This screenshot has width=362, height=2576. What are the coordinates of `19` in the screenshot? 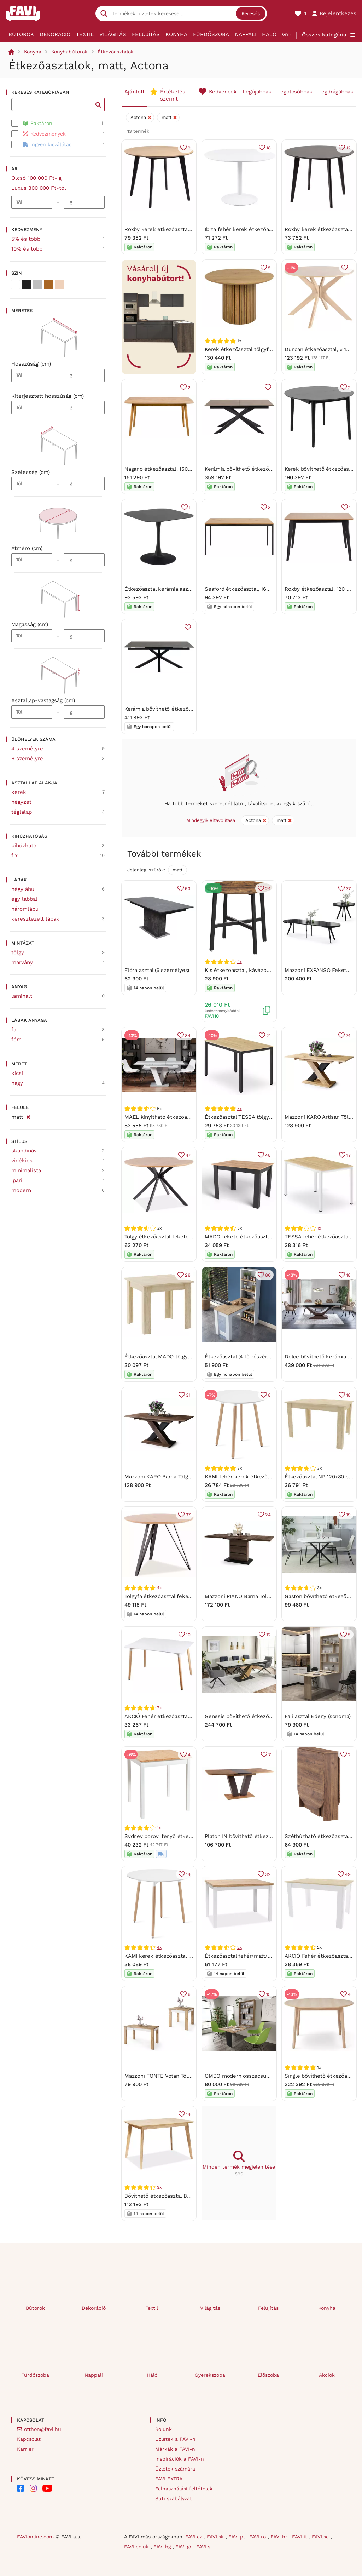 It's located at (348, 1514).